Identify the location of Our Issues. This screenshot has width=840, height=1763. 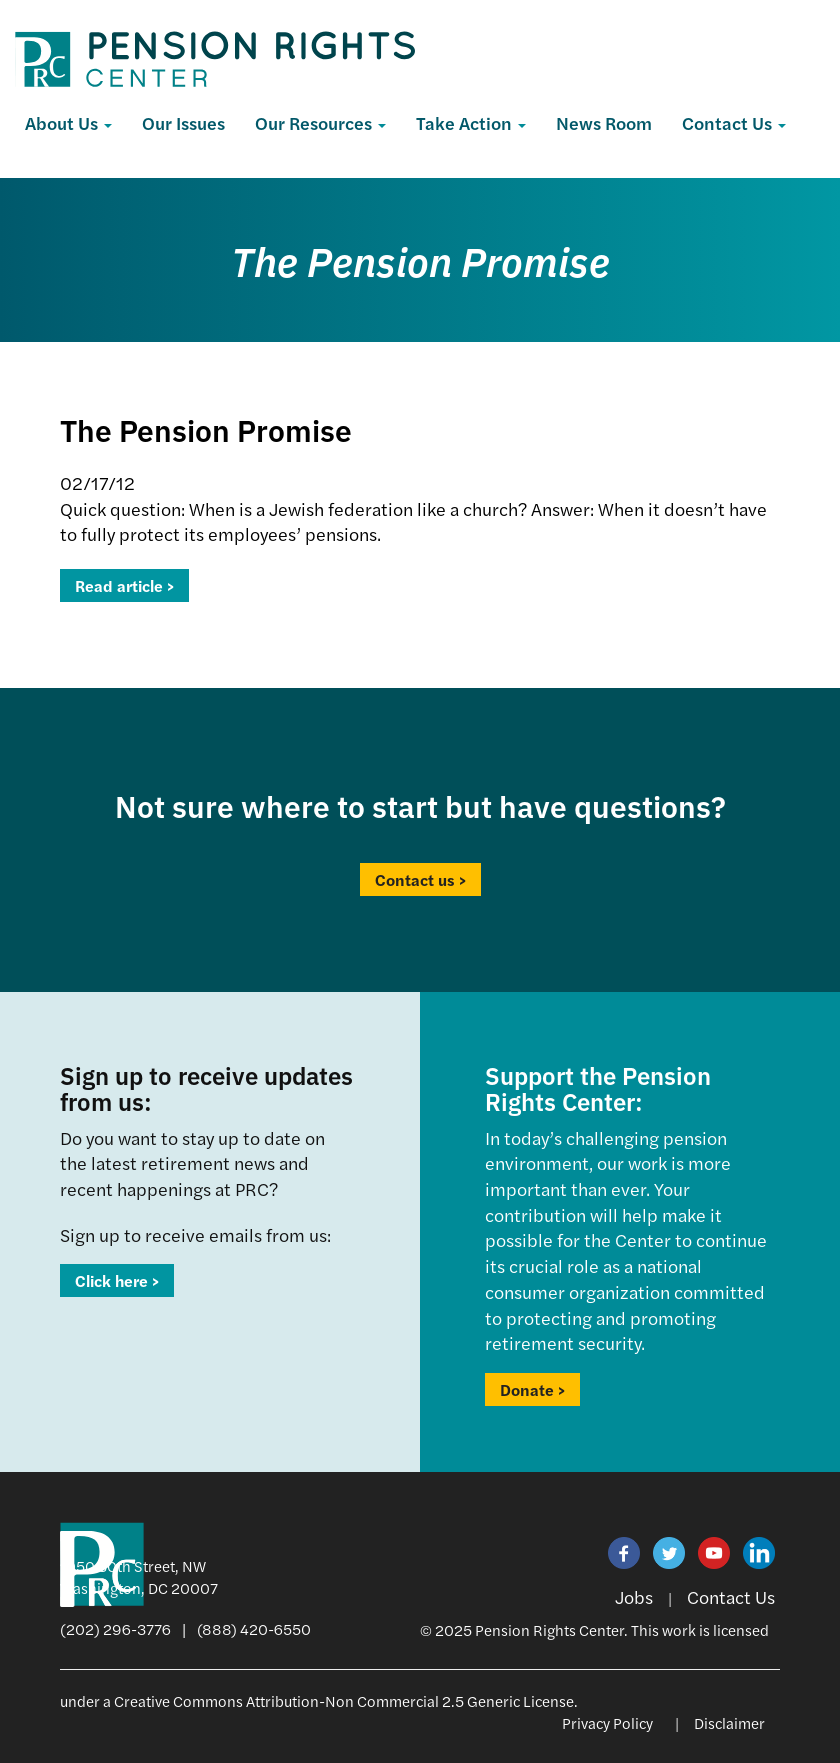
(183, 122).